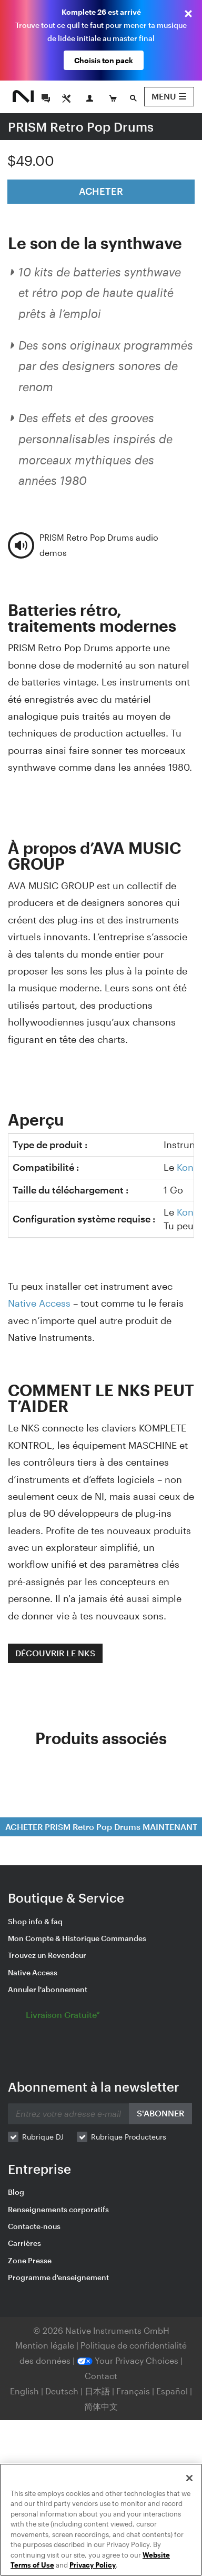  Describe the element at coordinates (103, 60) in the screenshot. I see `Choisis ton pack` at that location.